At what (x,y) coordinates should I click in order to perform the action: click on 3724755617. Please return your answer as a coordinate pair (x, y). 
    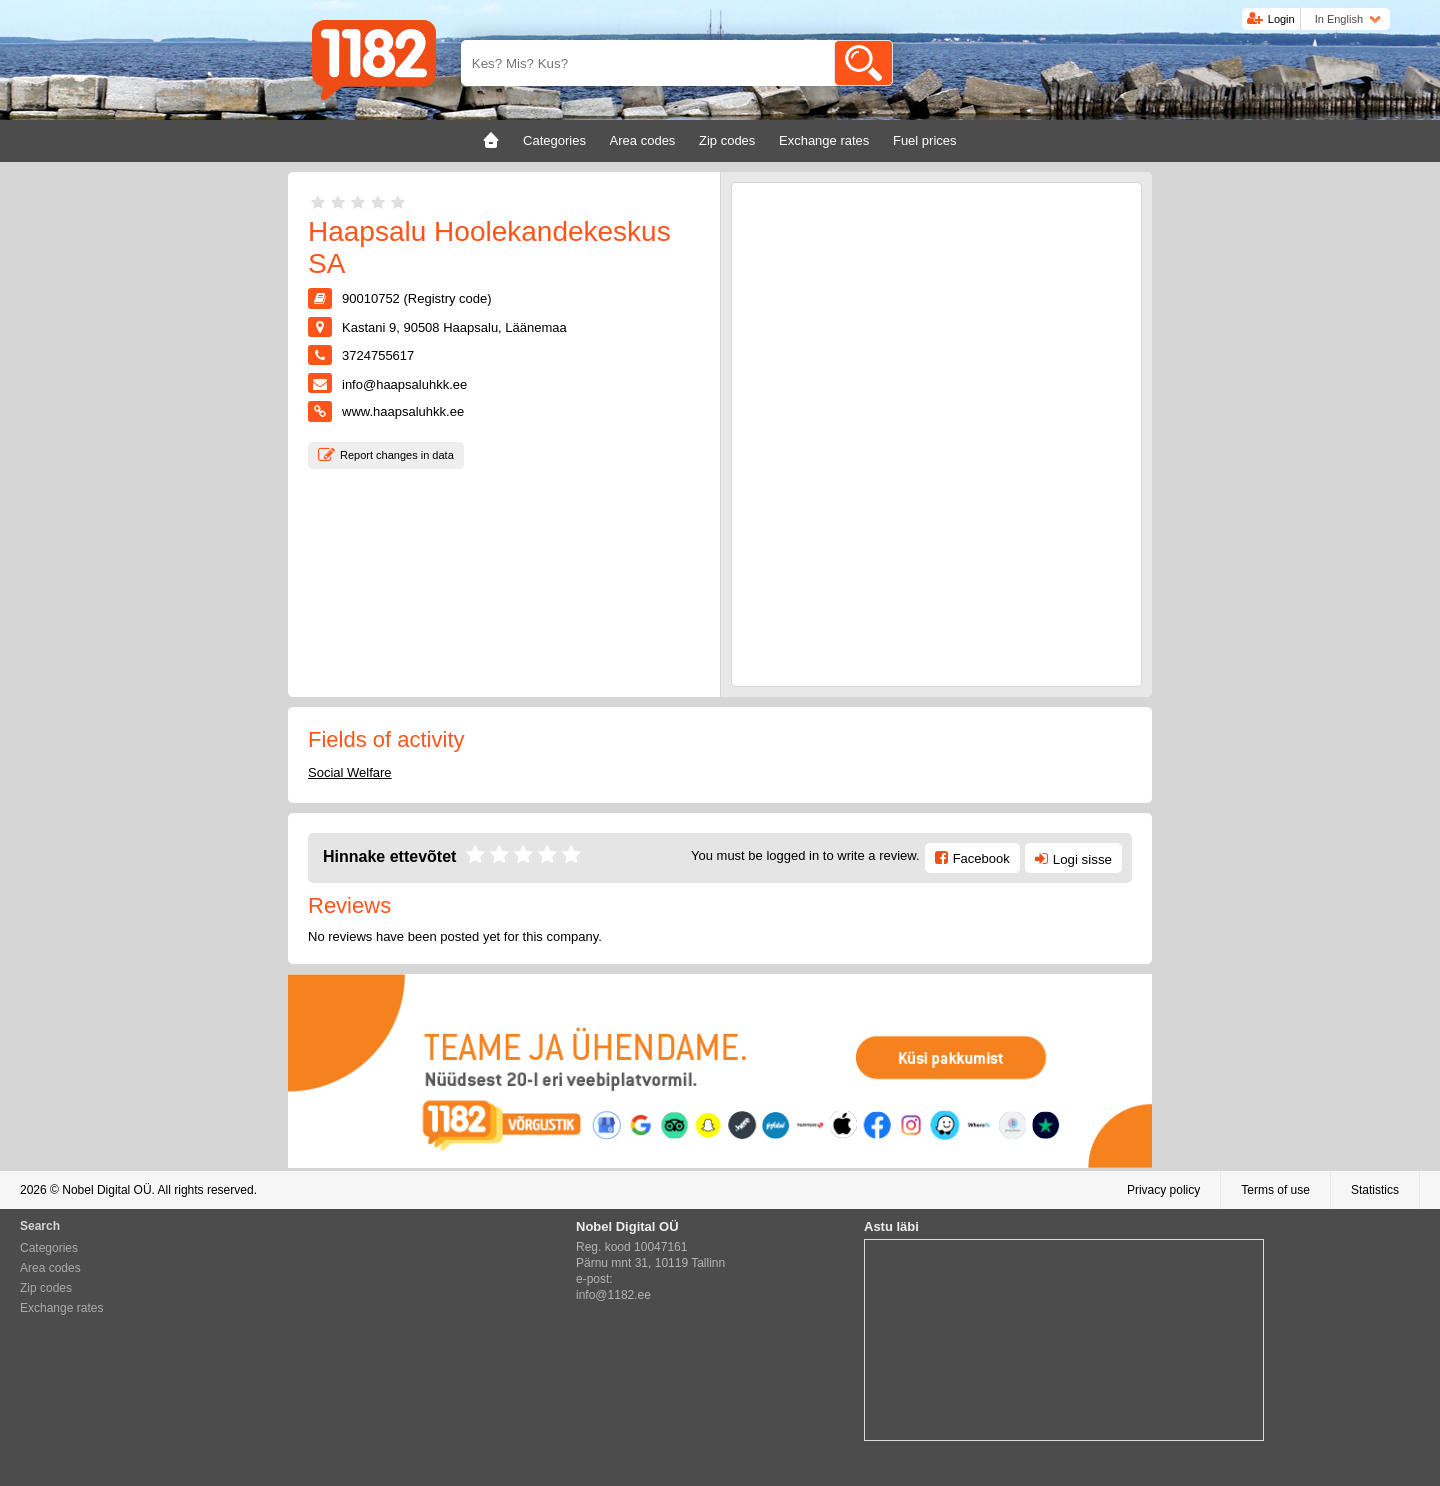
    Looking at the image, I should click on (378, 355).